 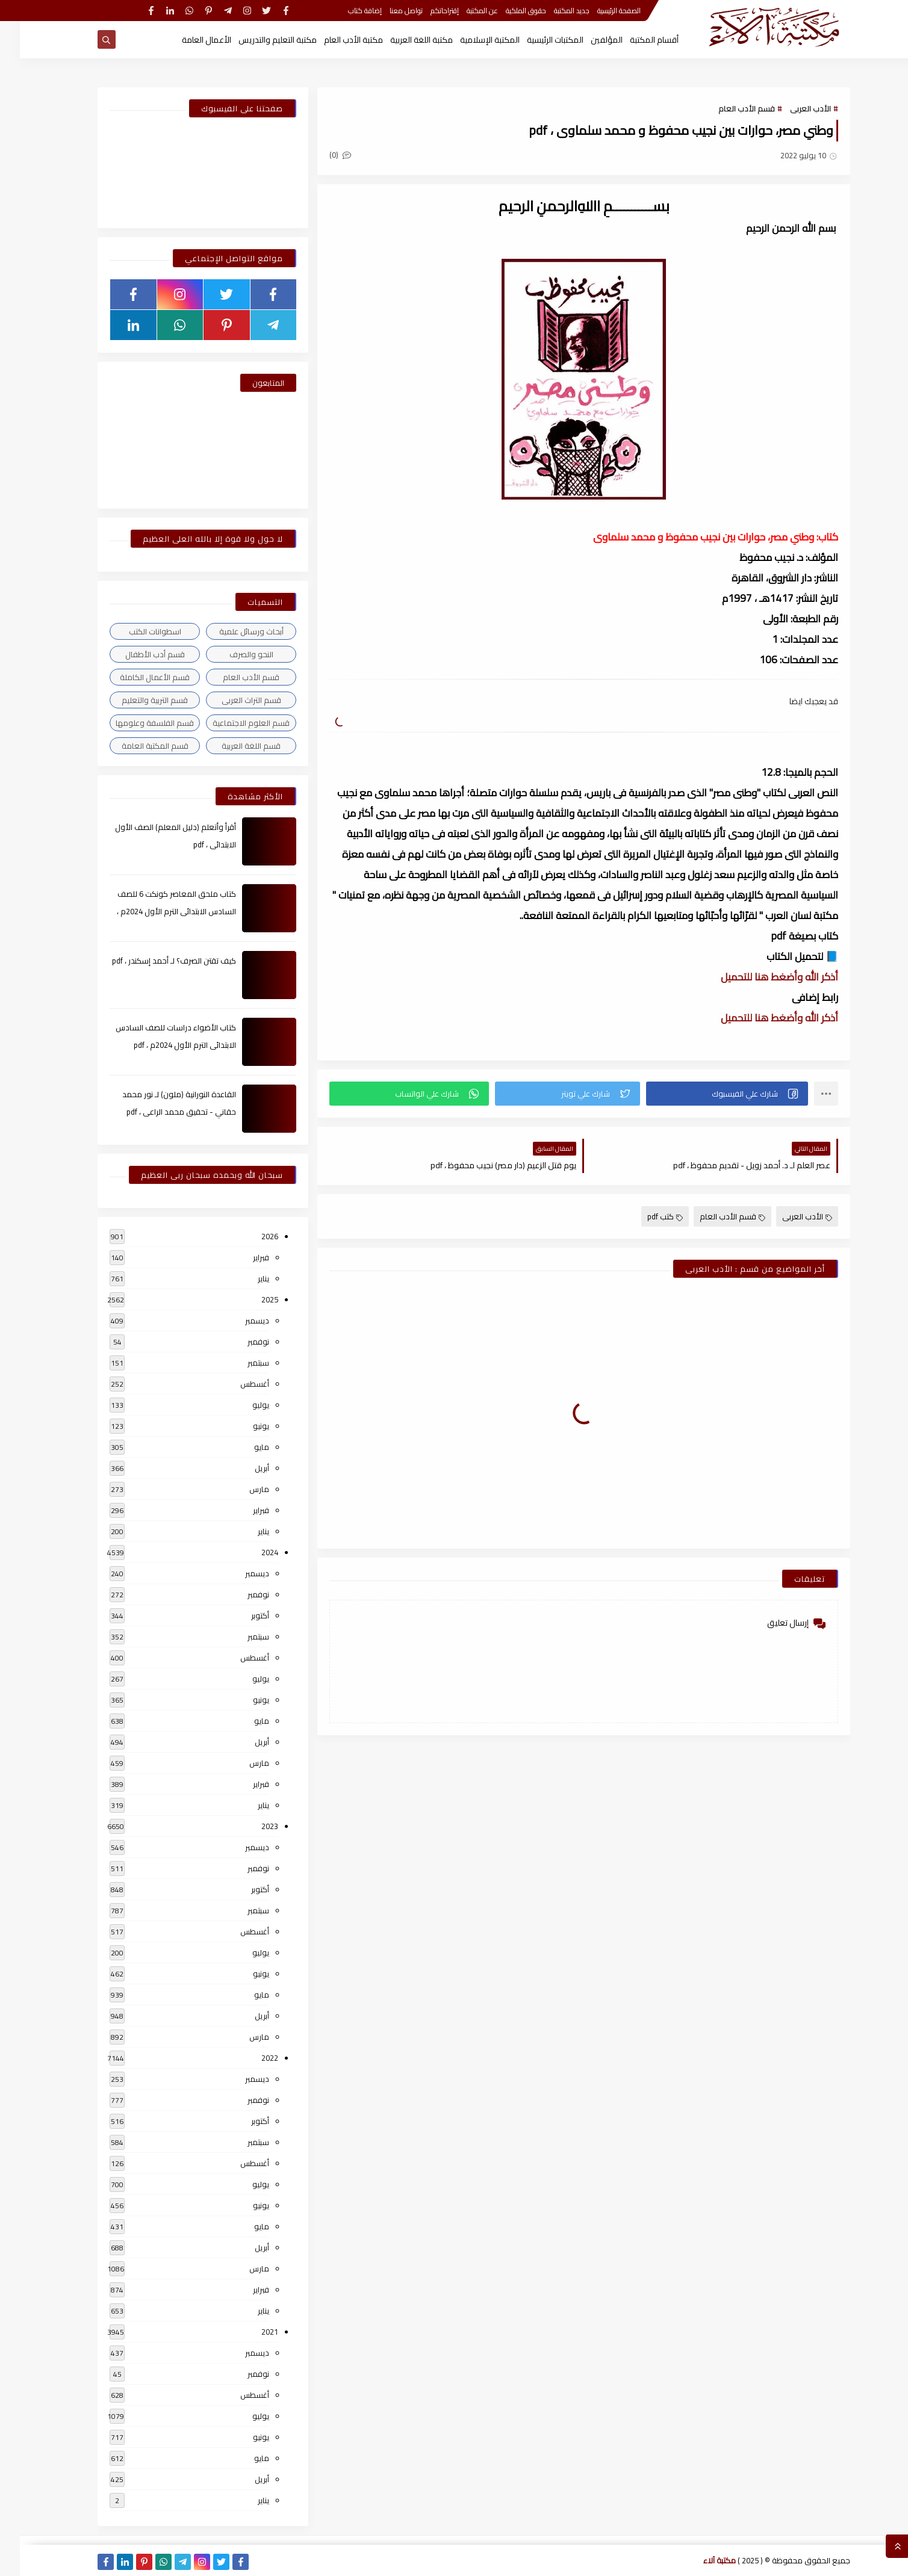 What do you see at coordinates (345, 10) in the screenshot?
I see `إضافة كتاب` at bounding box center [345, 10].